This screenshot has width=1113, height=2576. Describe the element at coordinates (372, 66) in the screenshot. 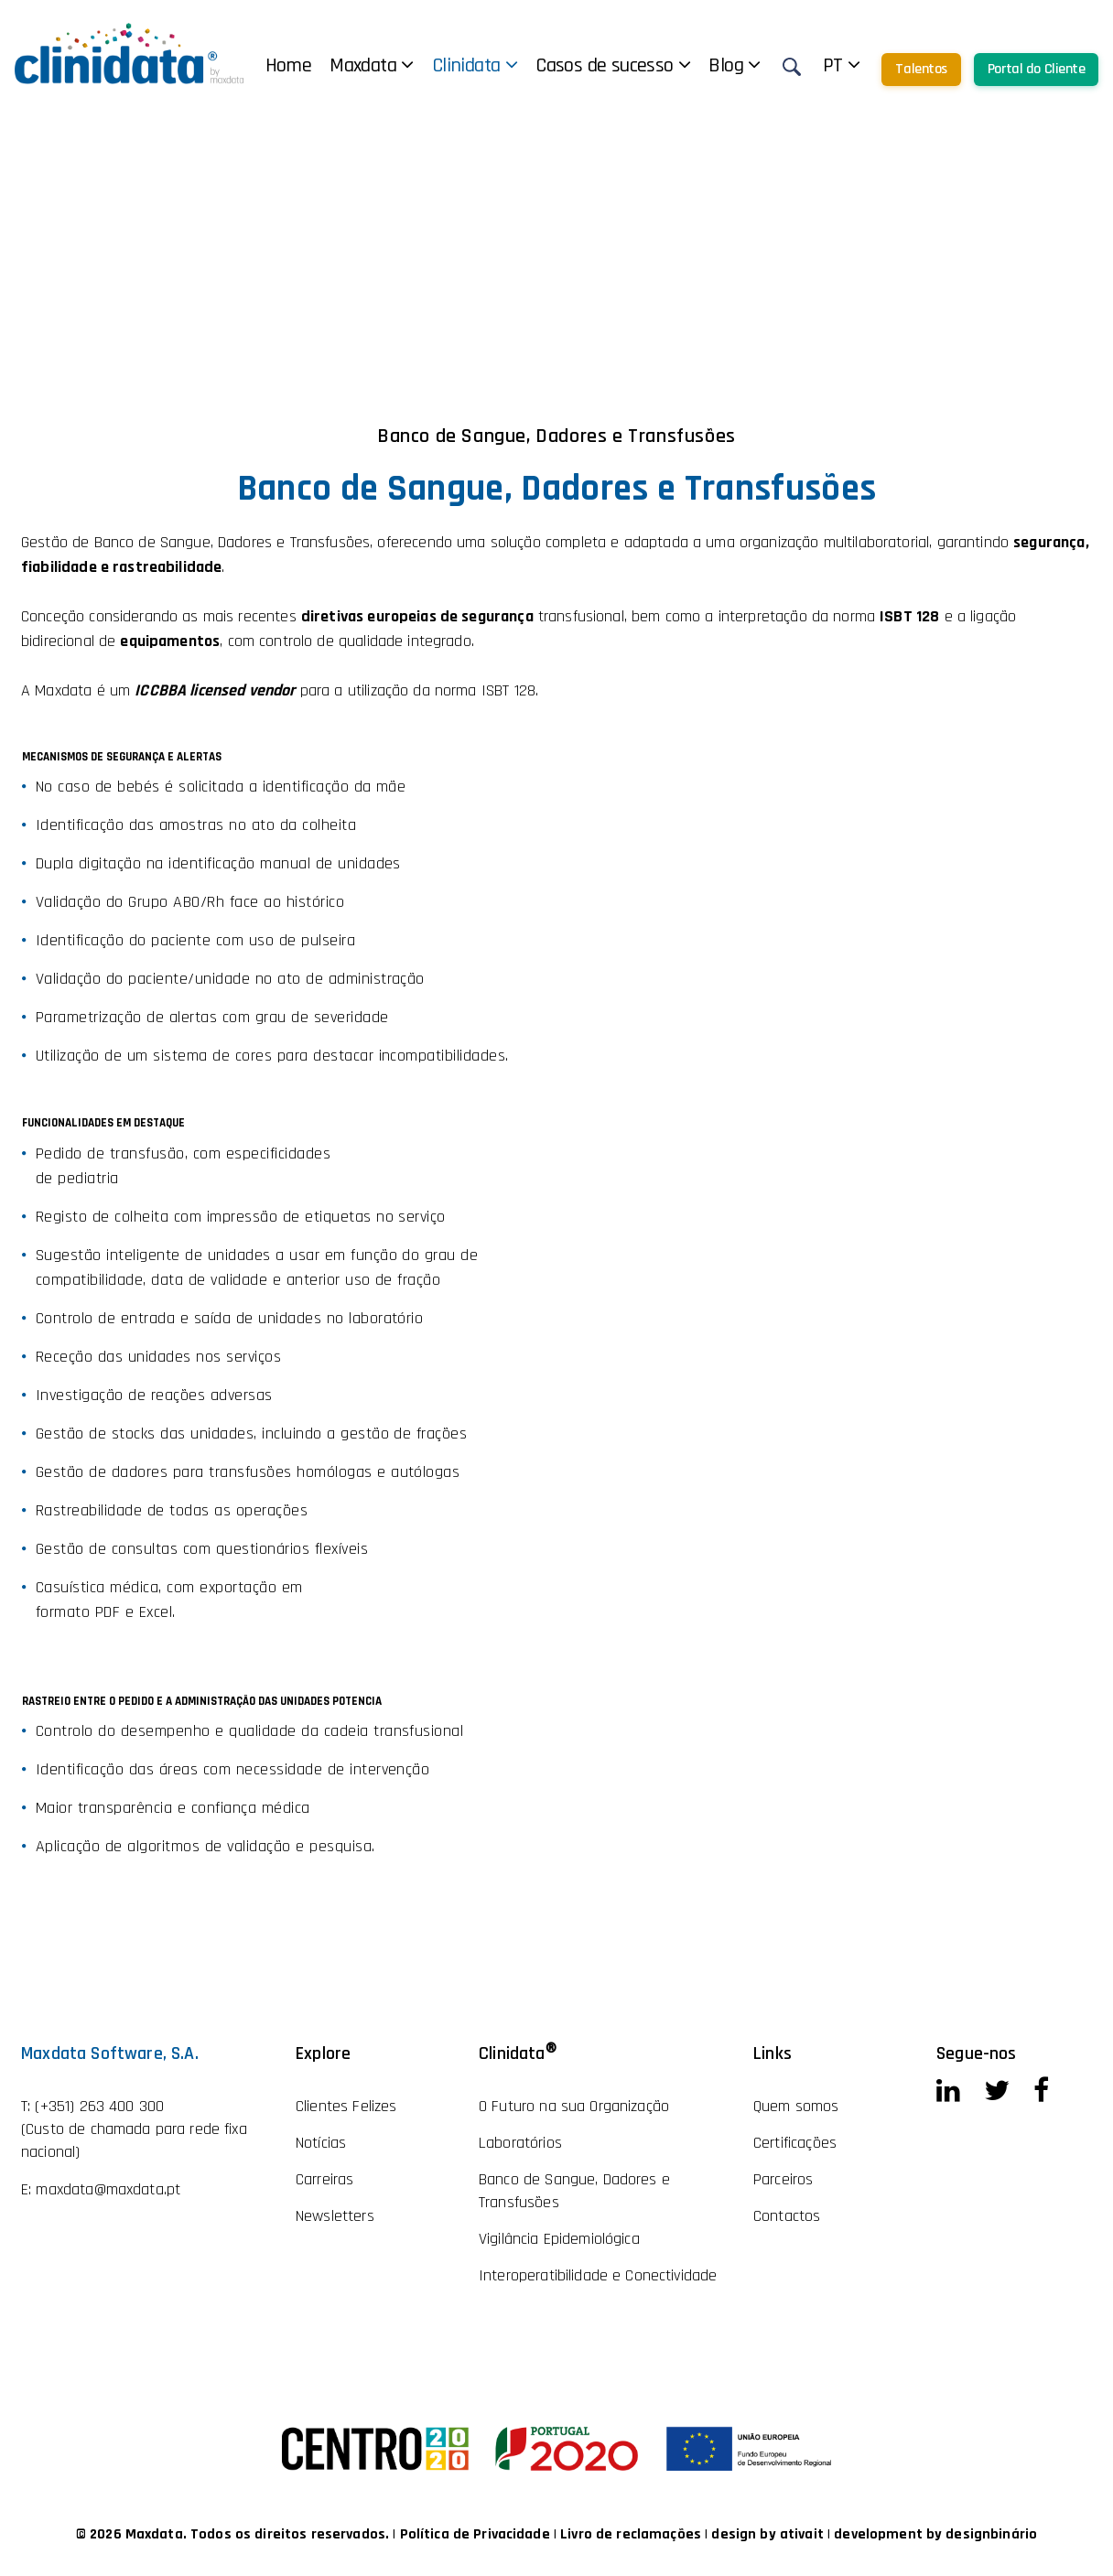

I see `Maxdata` at that location.